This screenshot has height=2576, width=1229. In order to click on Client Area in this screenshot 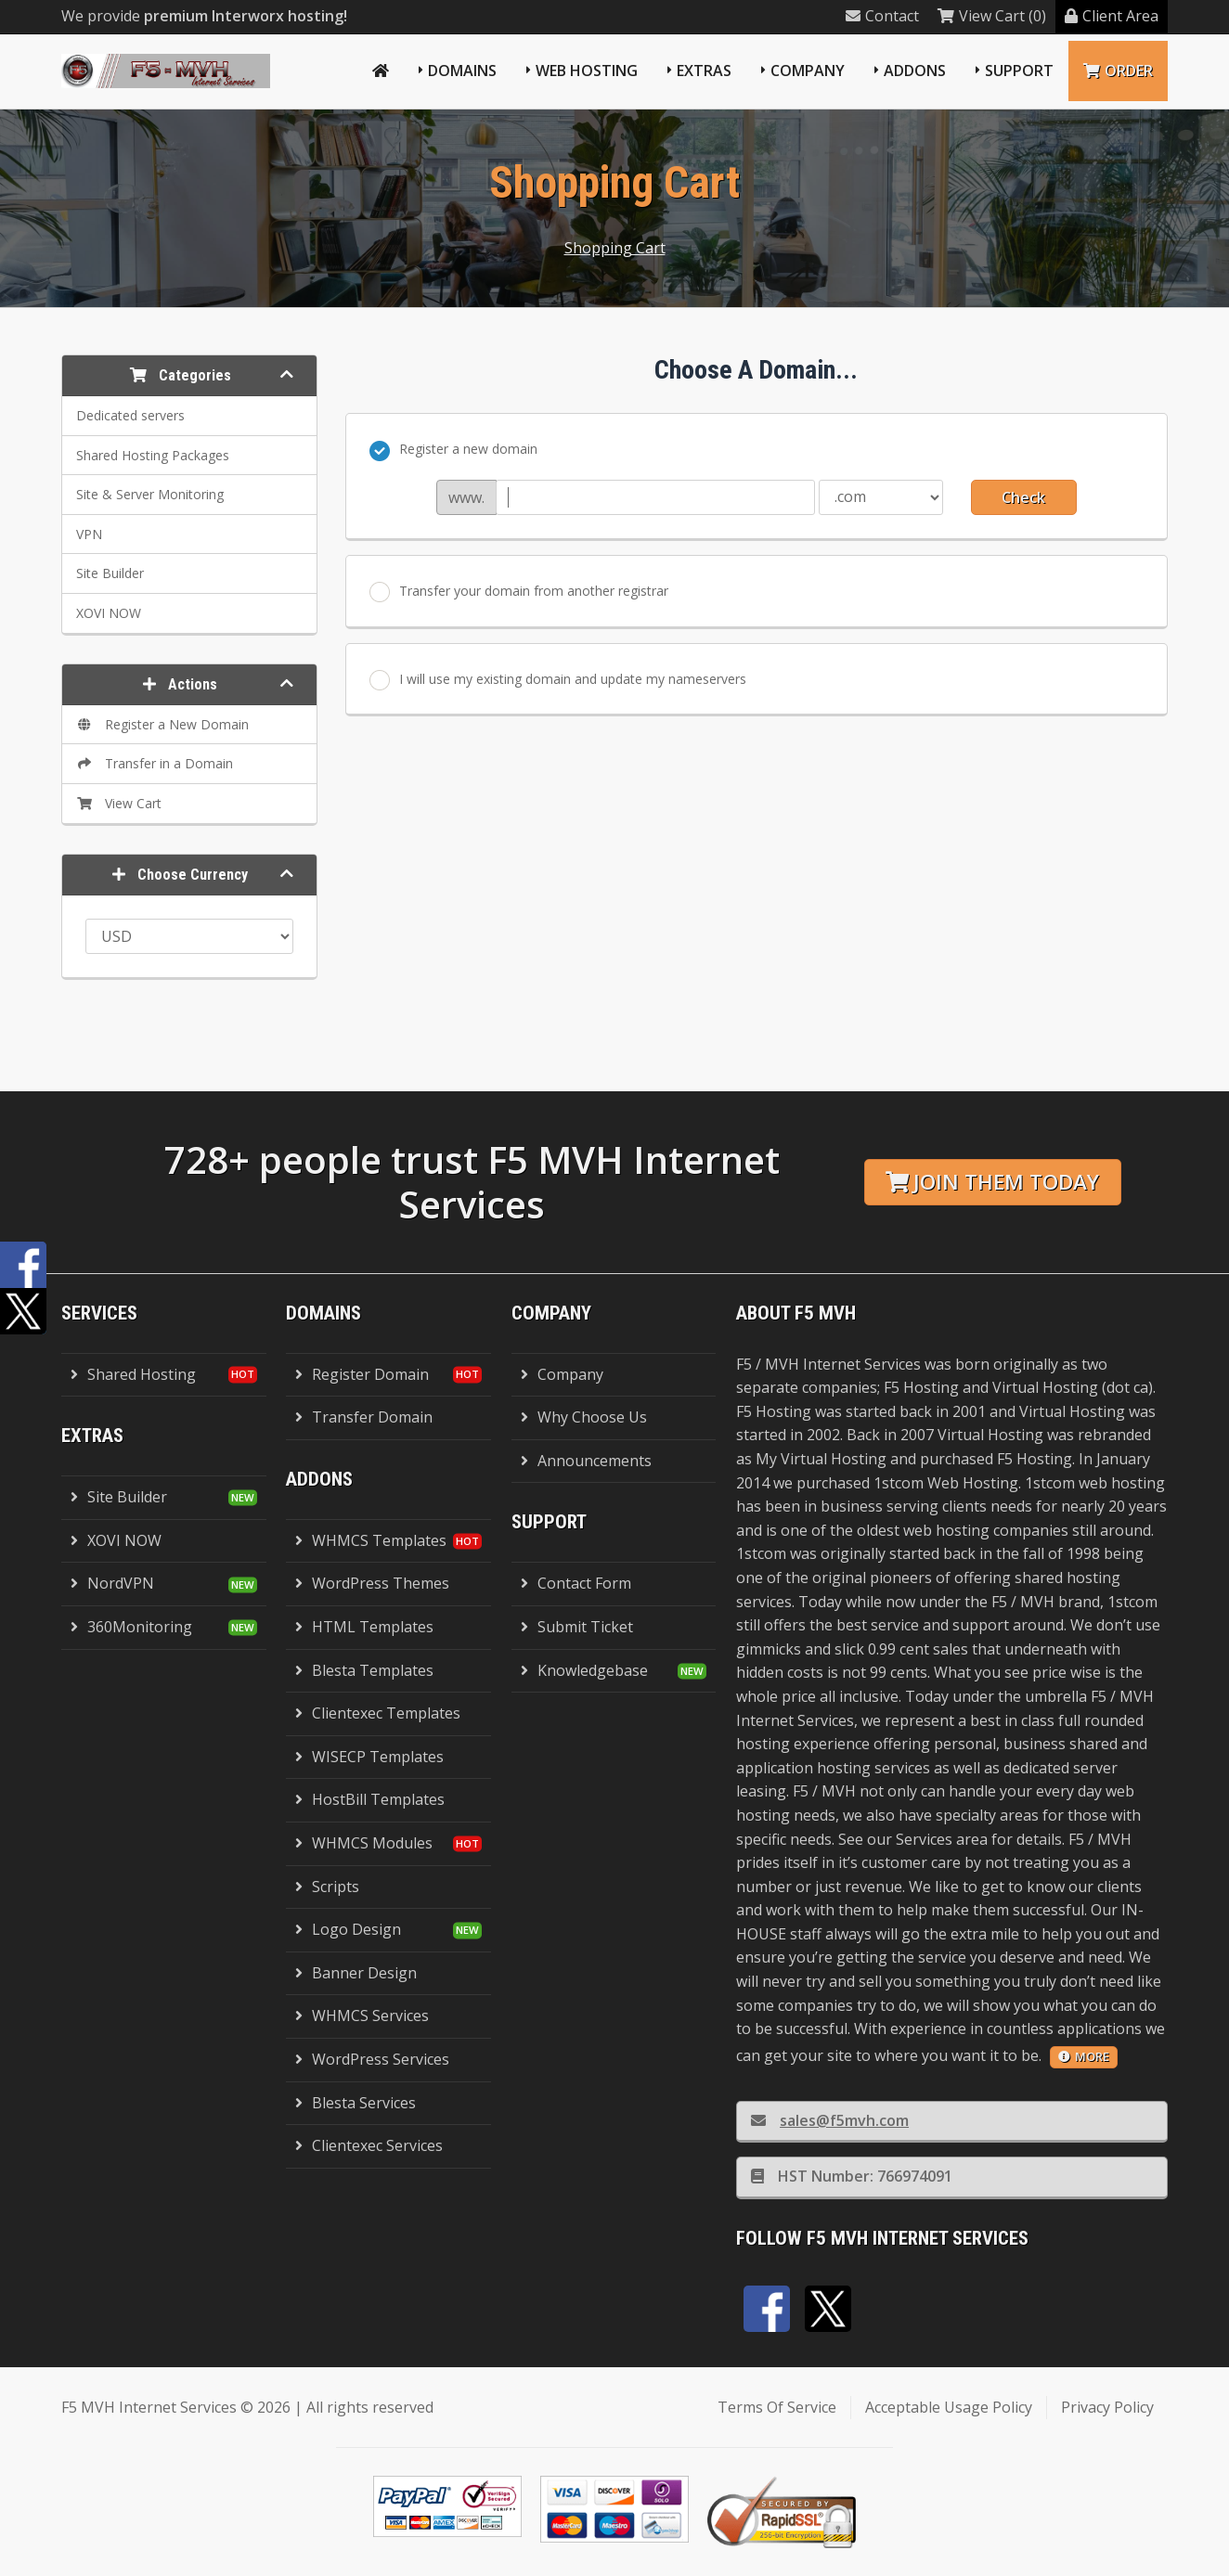, I will do `click(1111, 16)`.